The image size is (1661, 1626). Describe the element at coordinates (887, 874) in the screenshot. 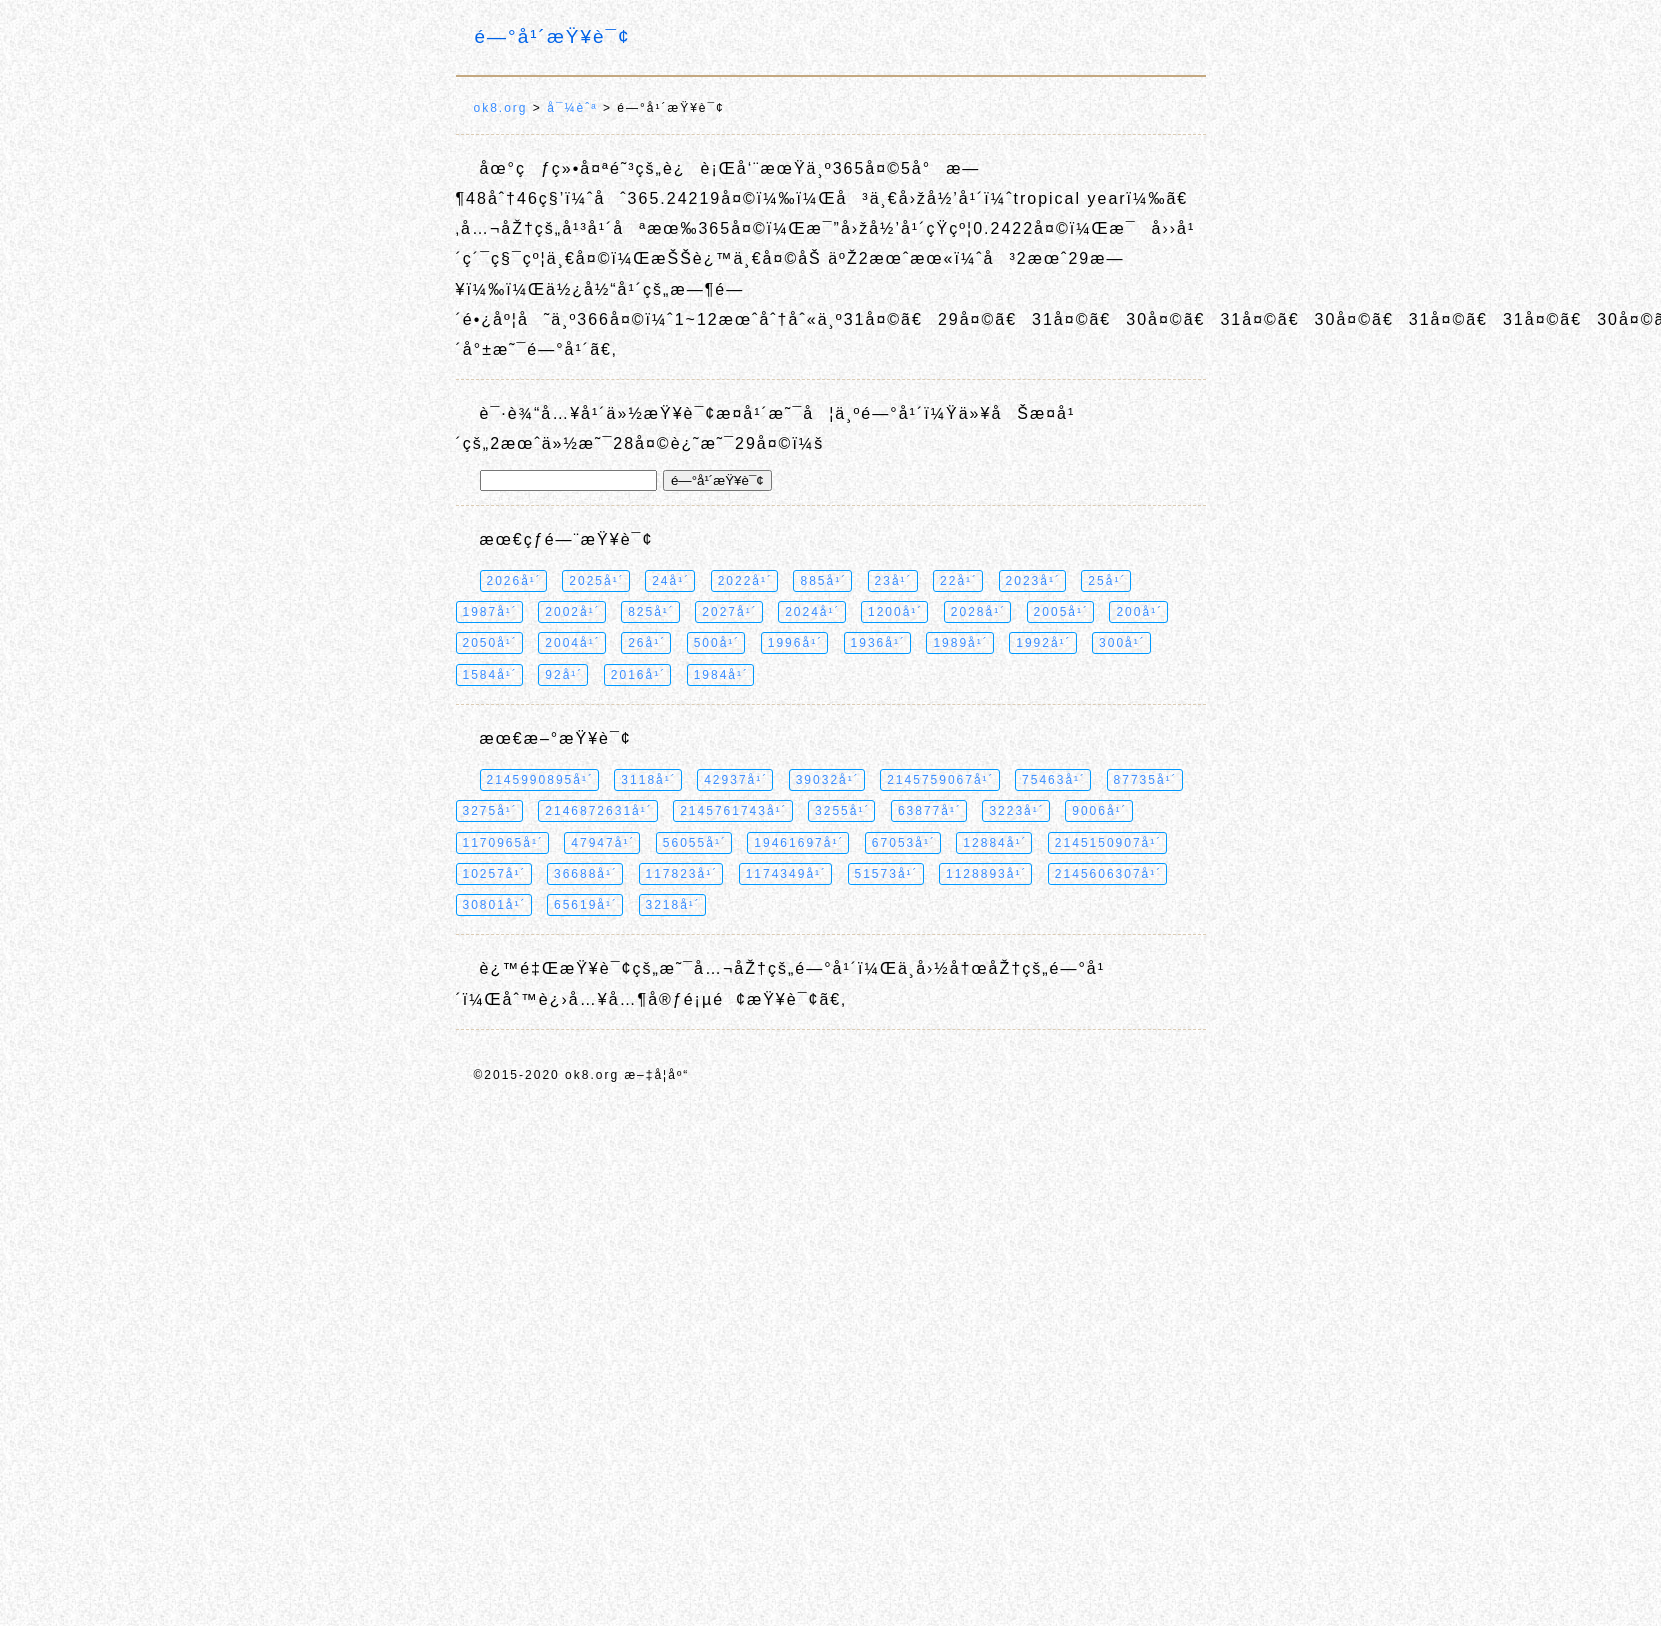

I see `51573å¹´` at that location.